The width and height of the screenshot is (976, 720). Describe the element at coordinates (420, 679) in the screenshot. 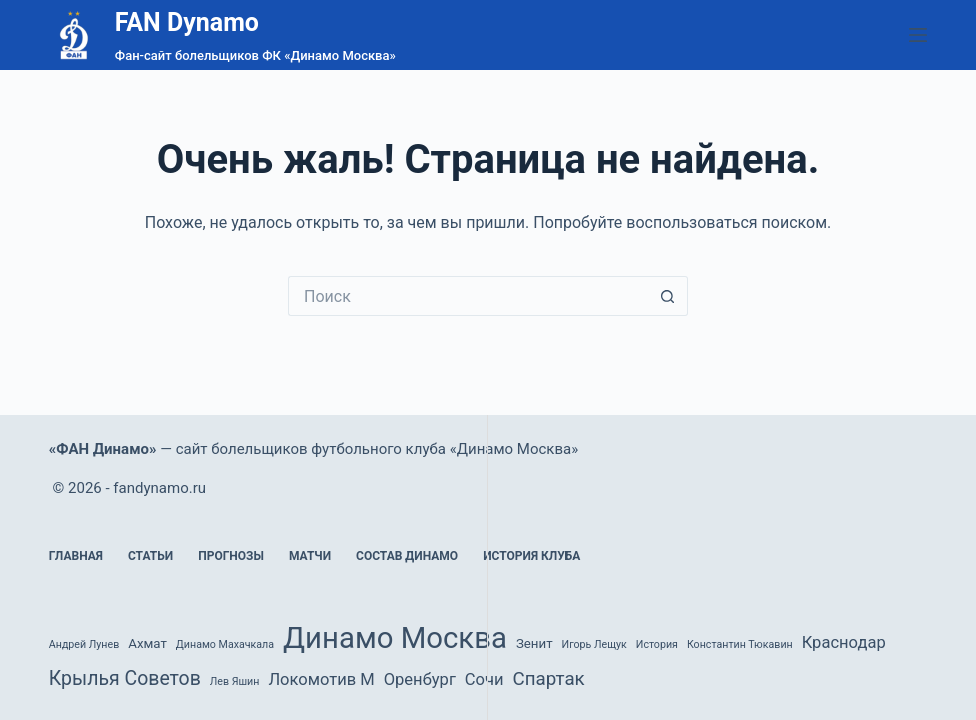

I see `Оренбург [Оренбург (4 элемента)]` at that location.